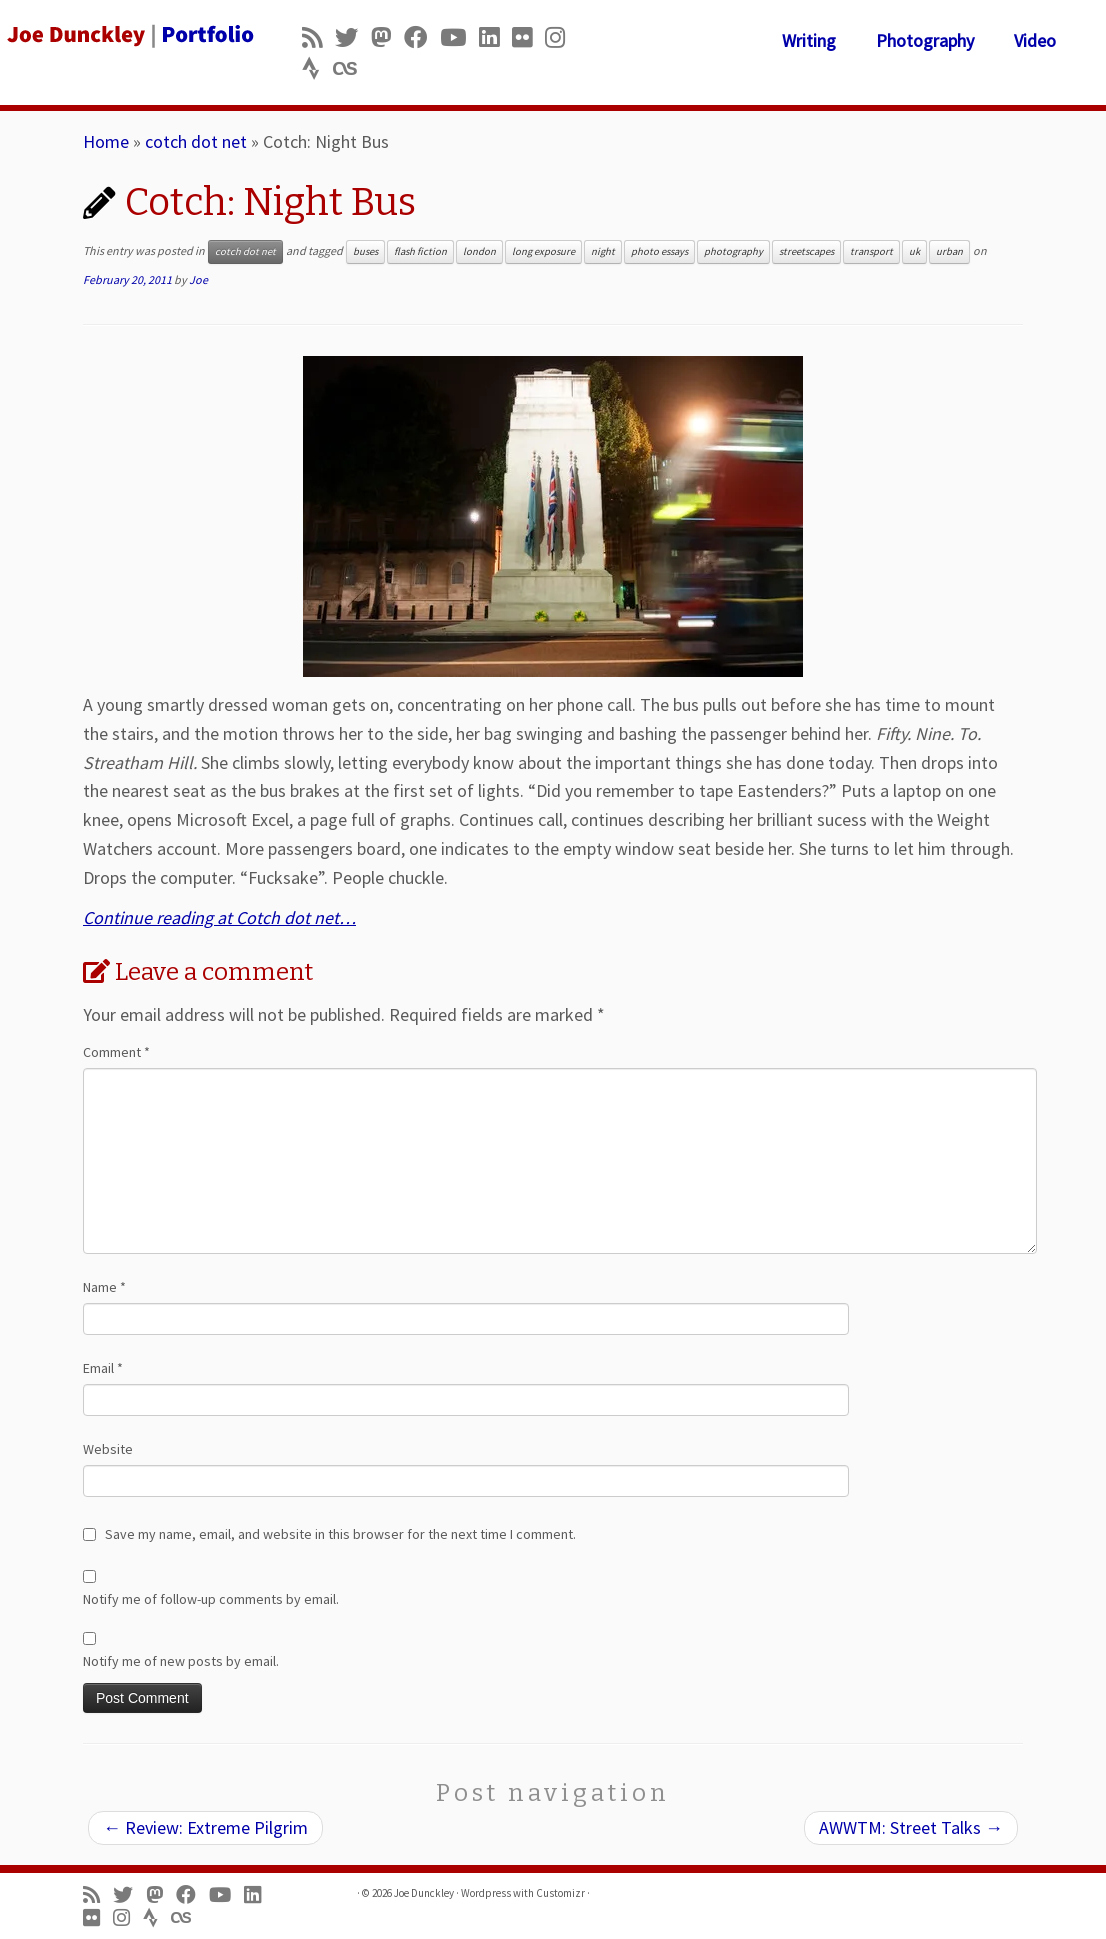 The width and height of the screenshot is (1106, 1939). I want to click on [Follow me on LinkedIn], so click(495, 37).